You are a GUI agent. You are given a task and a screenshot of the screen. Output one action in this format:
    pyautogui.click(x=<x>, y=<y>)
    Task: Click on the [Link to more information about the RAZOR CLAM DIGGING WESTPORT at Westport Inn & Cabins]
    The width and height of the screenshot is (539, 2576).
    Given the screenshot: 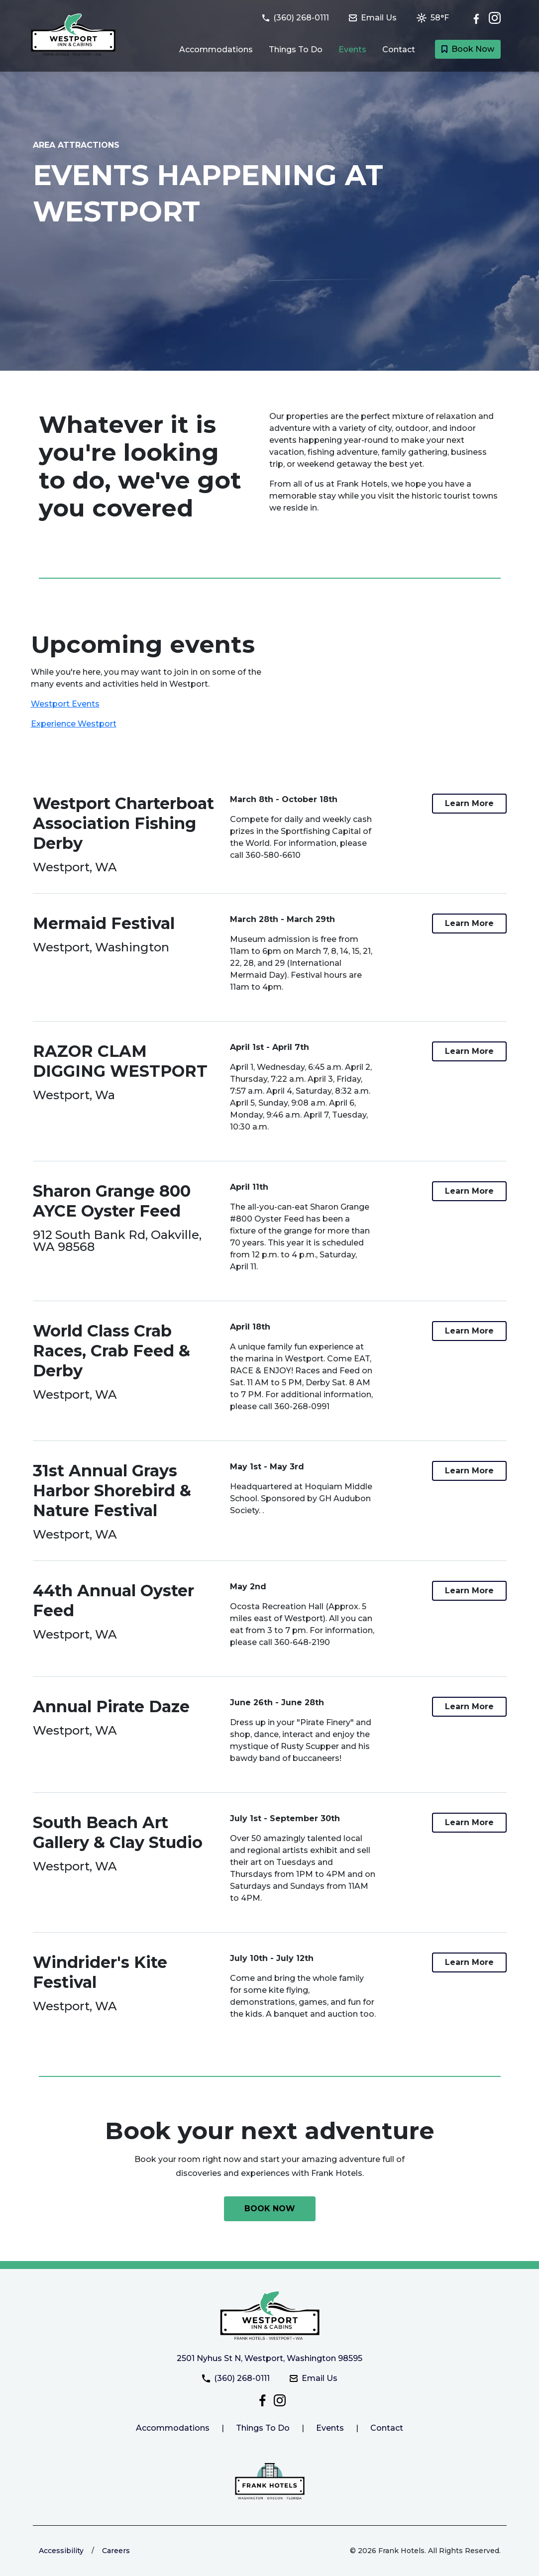 What is the action you would take?
    pyautogui.click(x=469, y=1051)
    